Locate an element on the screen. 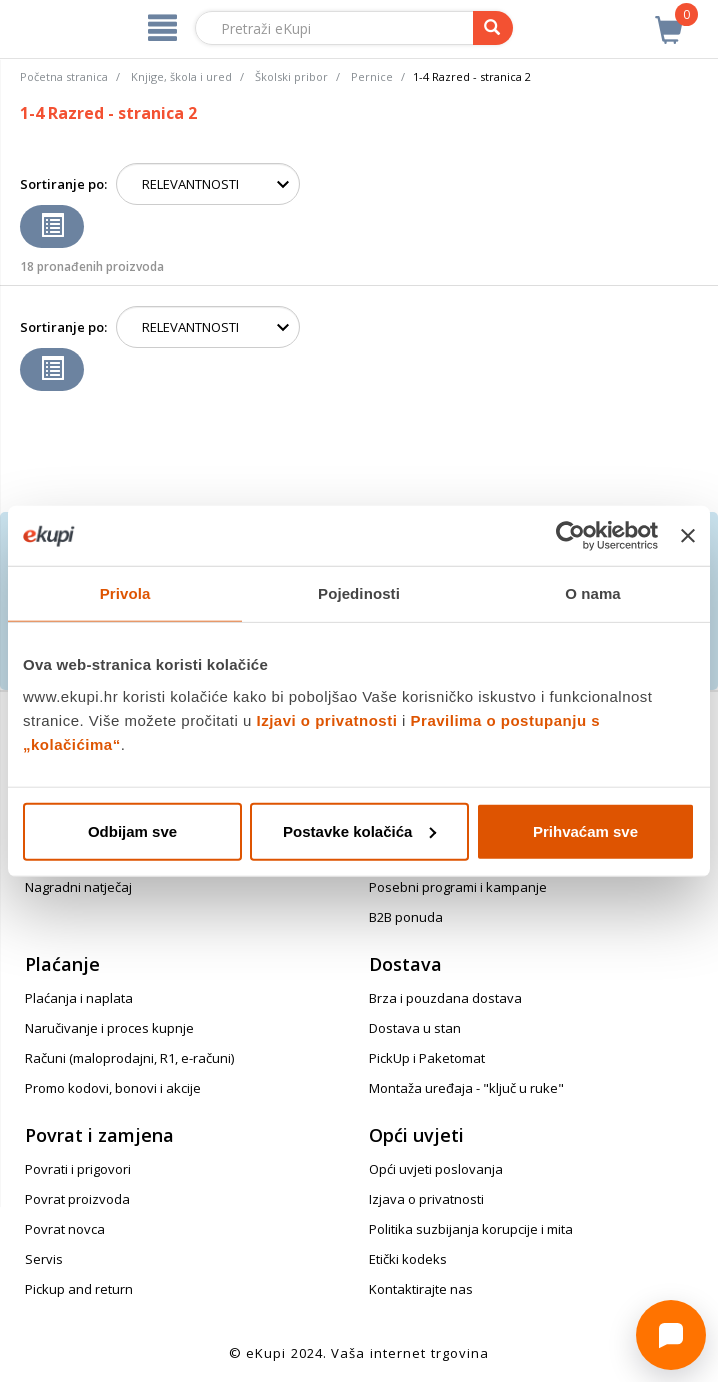  [pretraga] is located at coordinates (493, 28).